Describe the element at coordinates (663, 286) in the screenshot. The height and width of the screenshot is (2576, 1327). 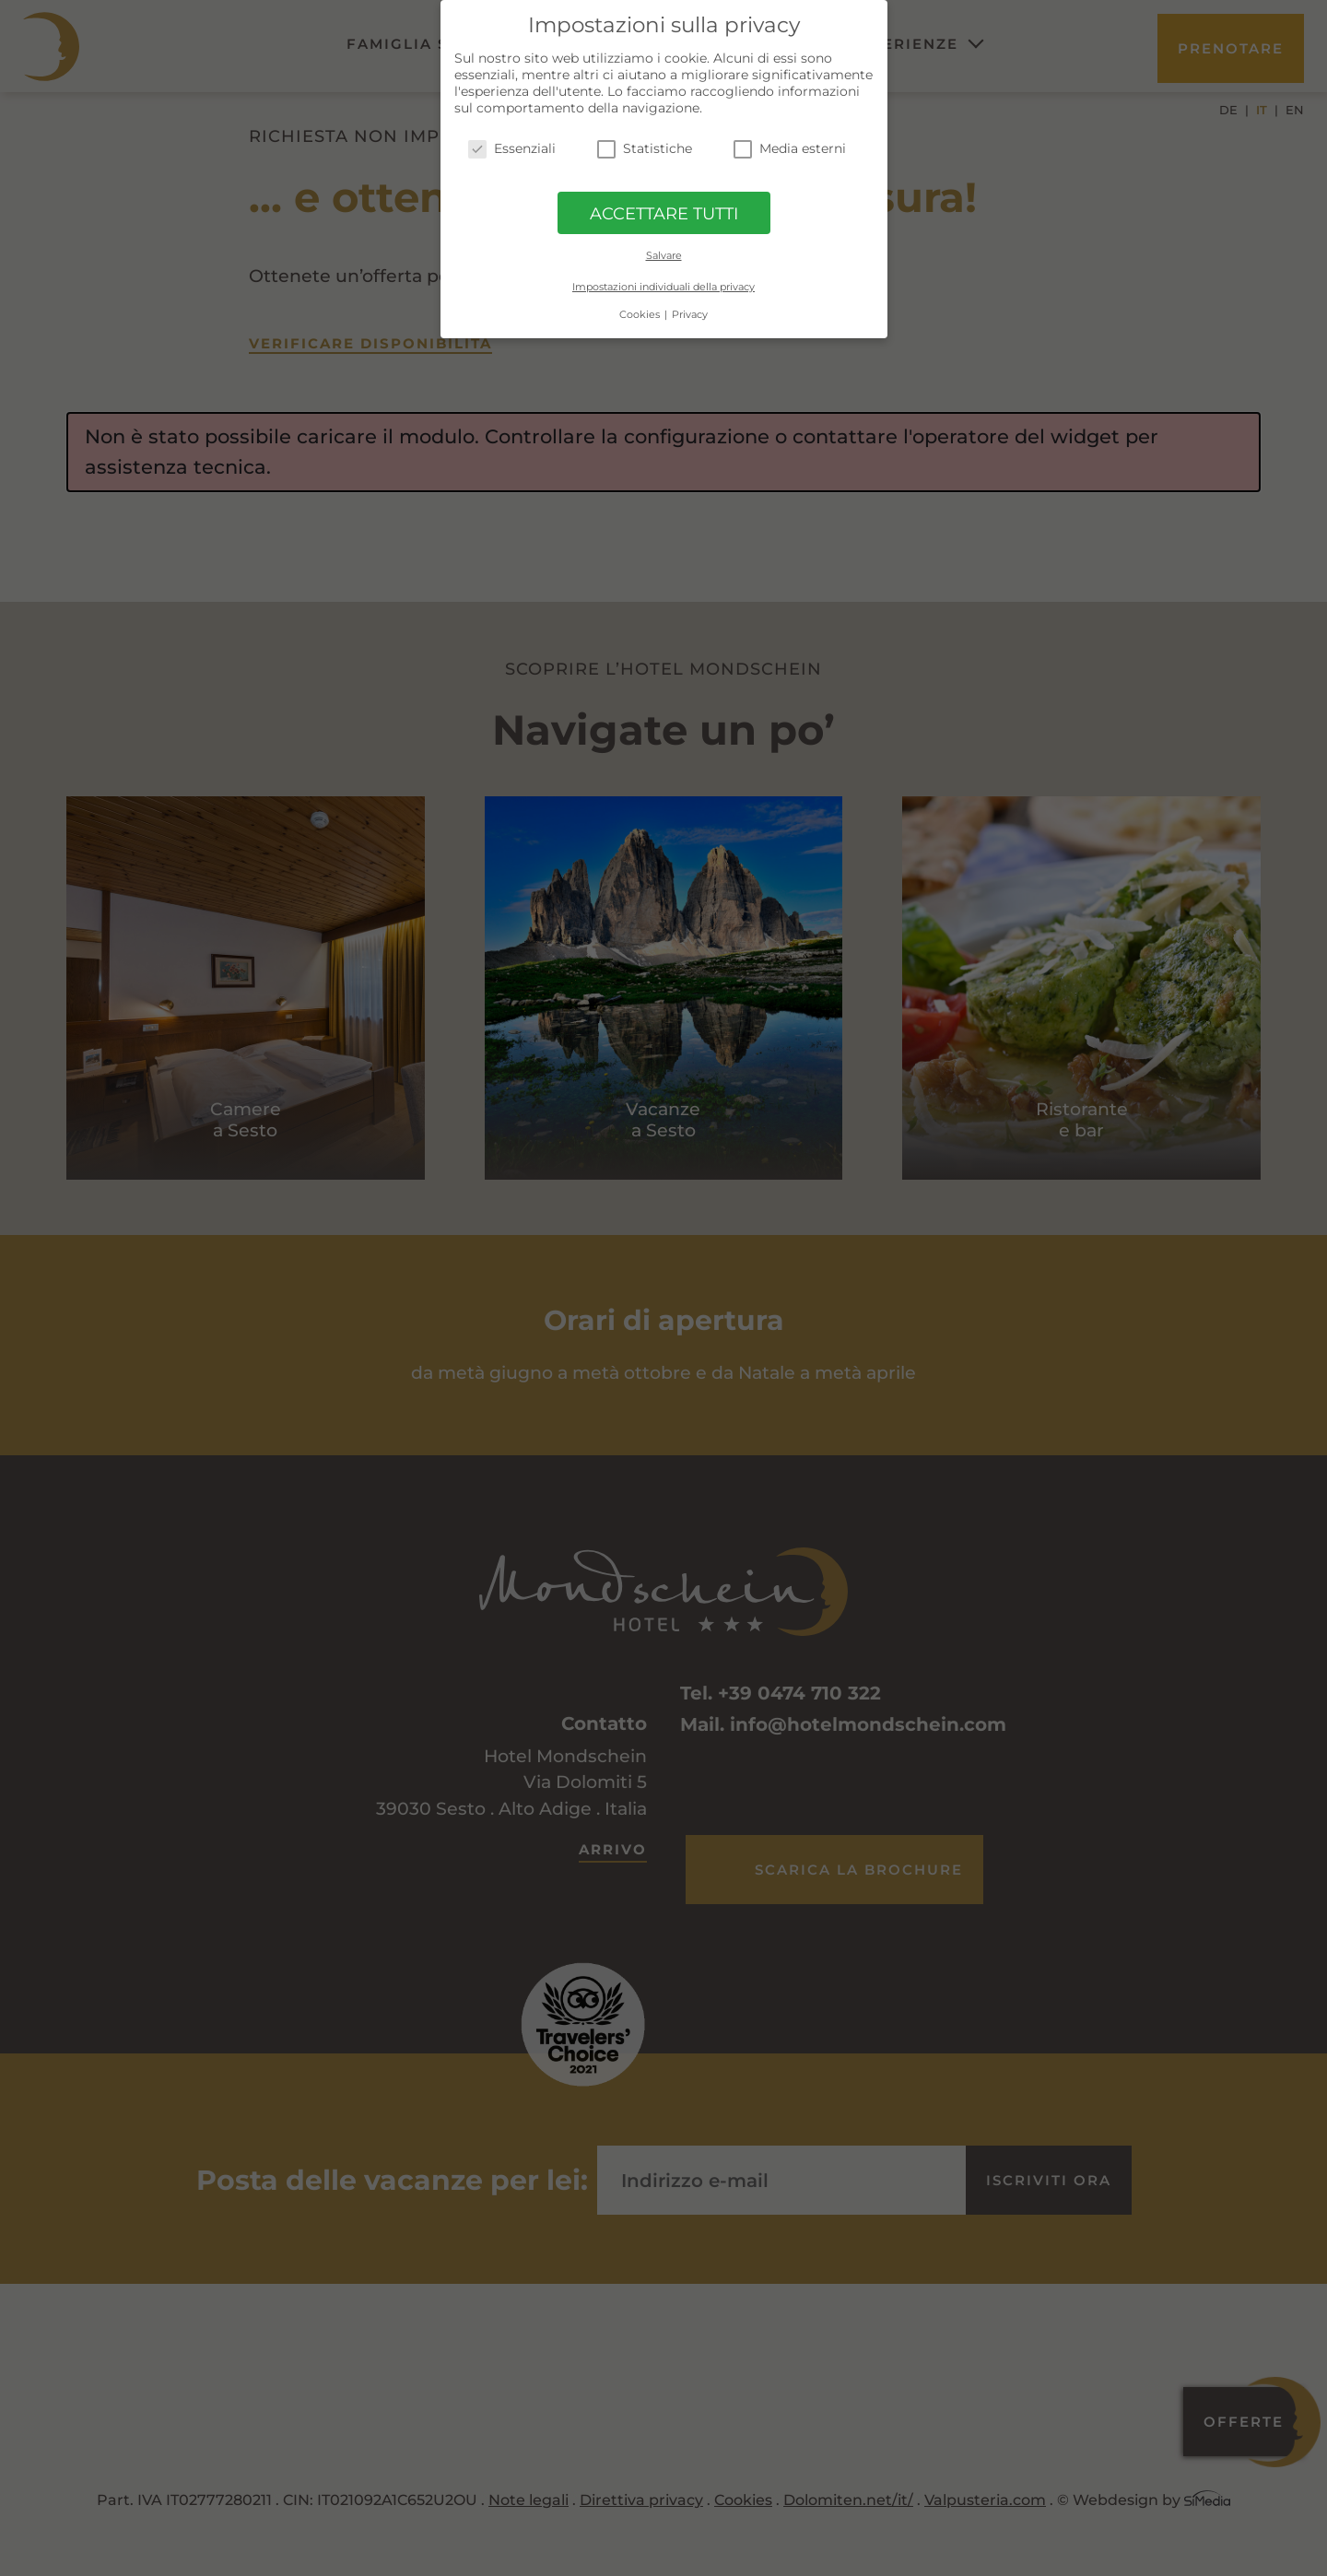
I see `Impostazioni individuali della privacy [button]` at that location.